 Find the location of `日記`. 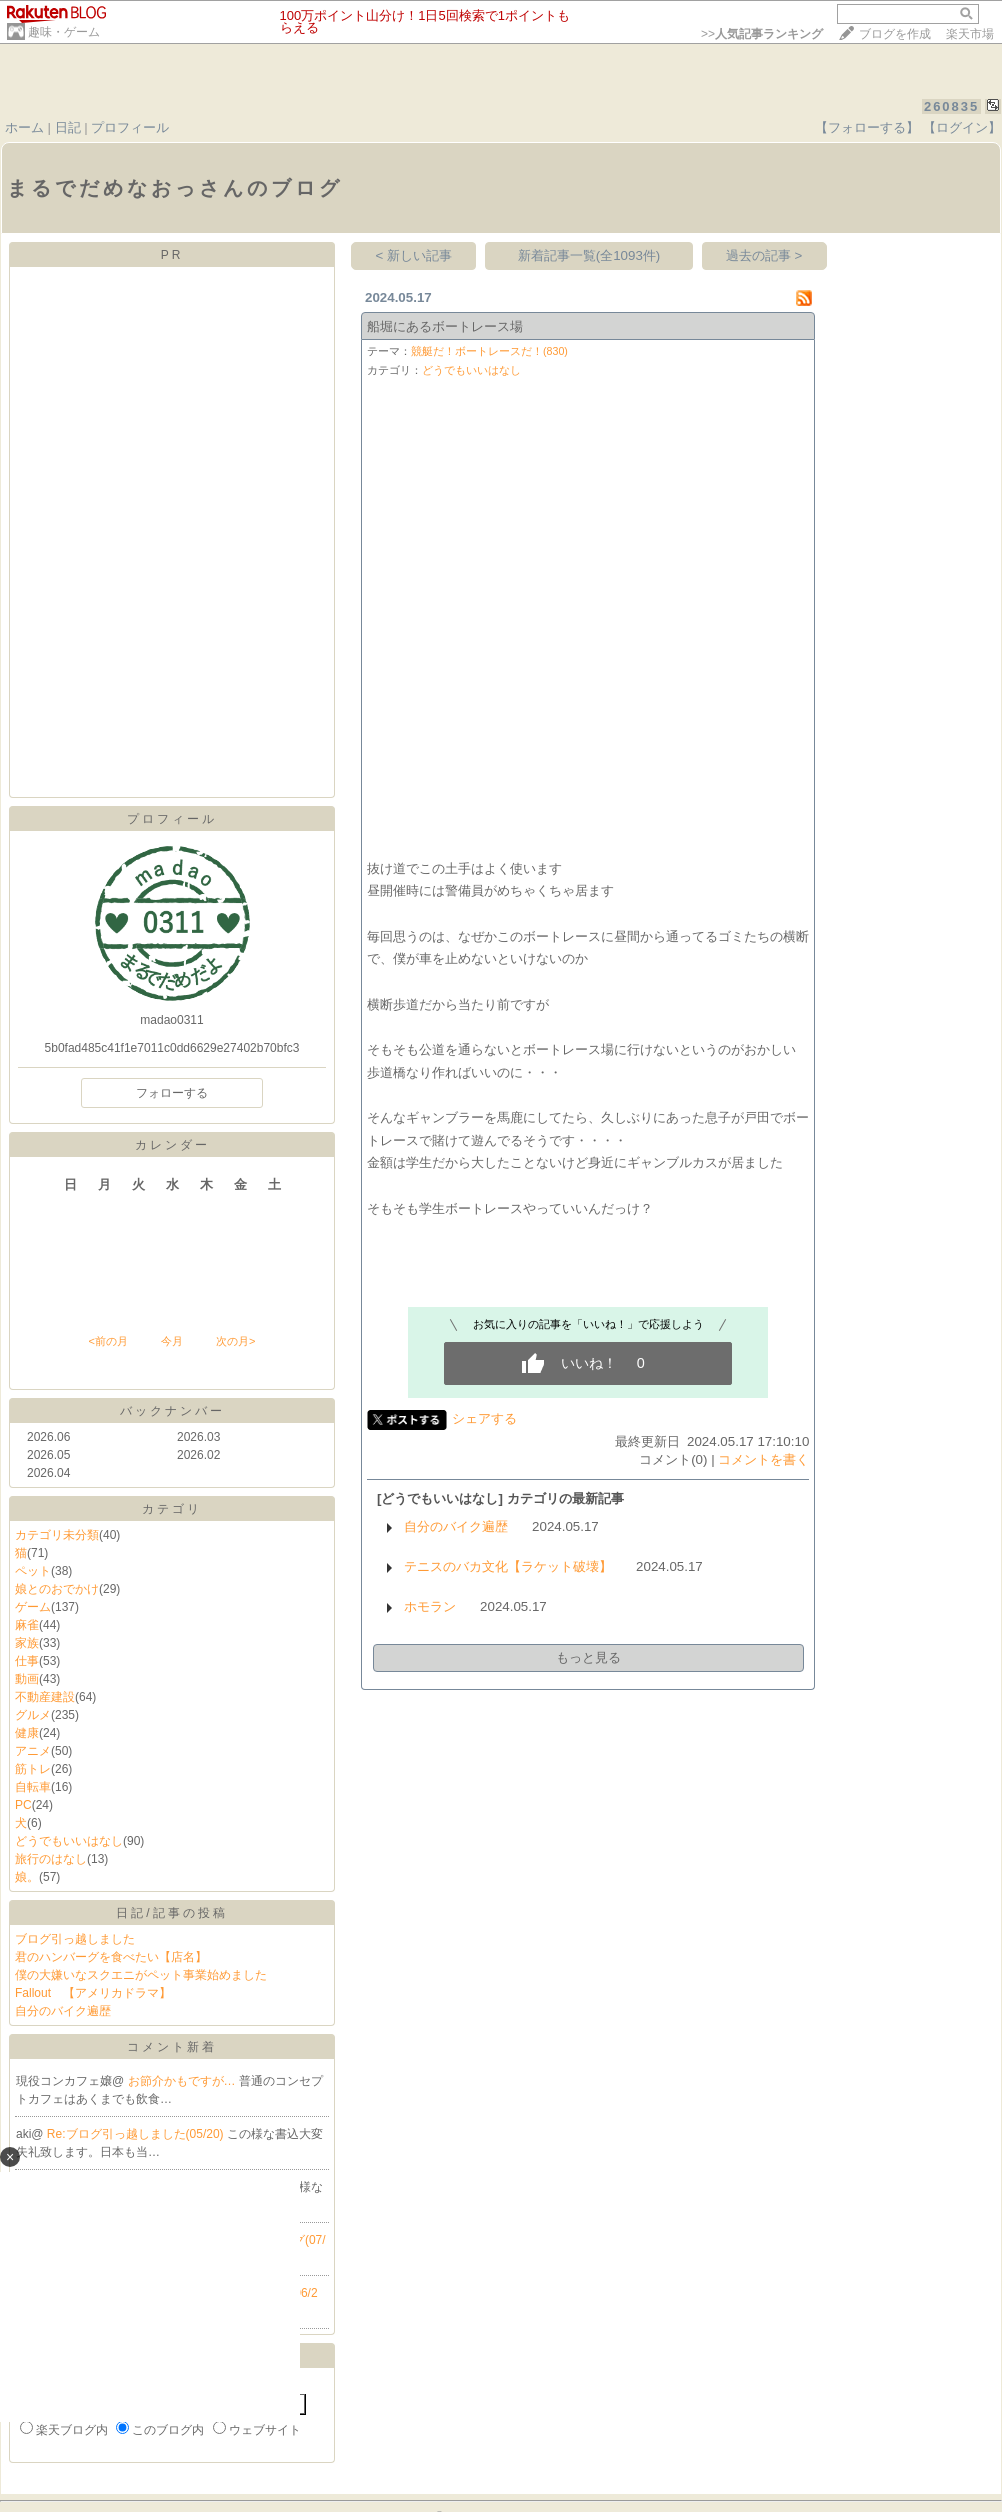

日記 is located at coordinates (68, 127).